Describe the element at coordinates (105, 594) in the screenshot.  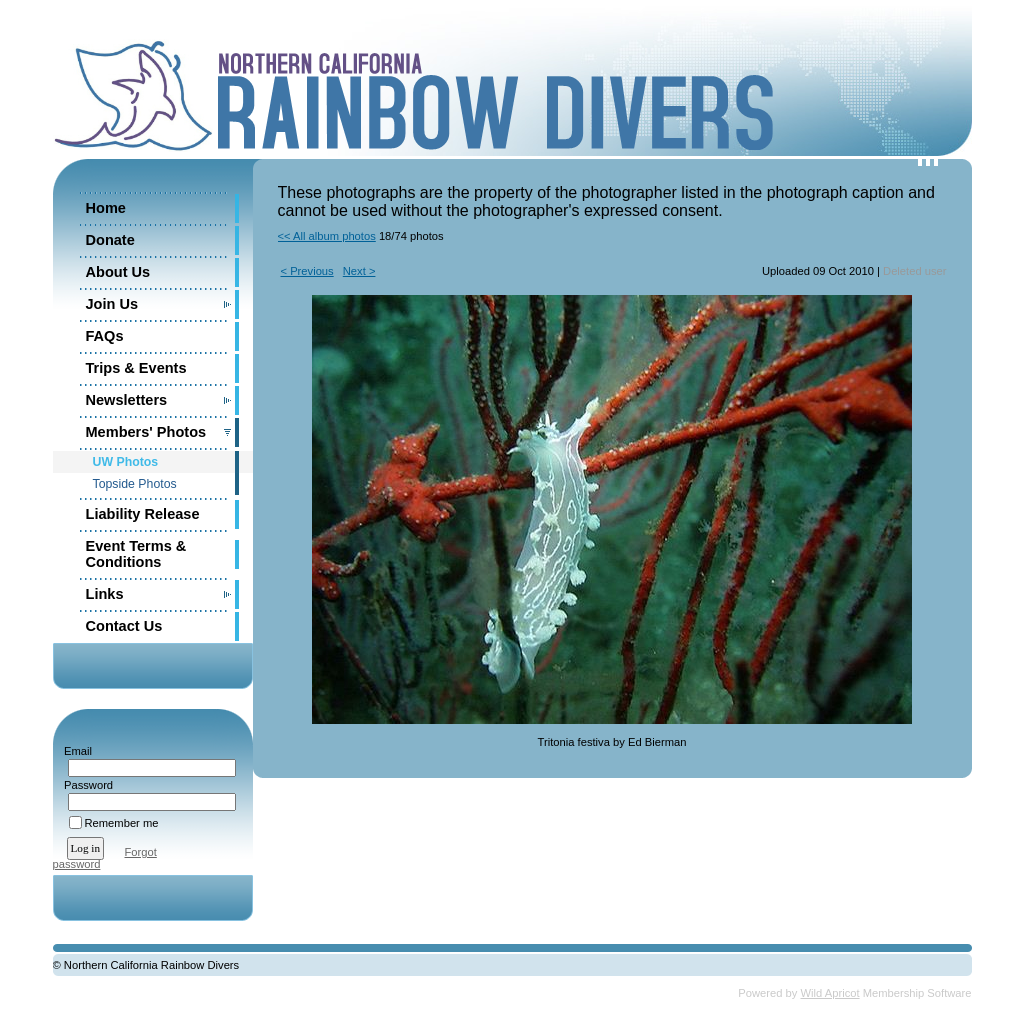
I see `Links` at that location.